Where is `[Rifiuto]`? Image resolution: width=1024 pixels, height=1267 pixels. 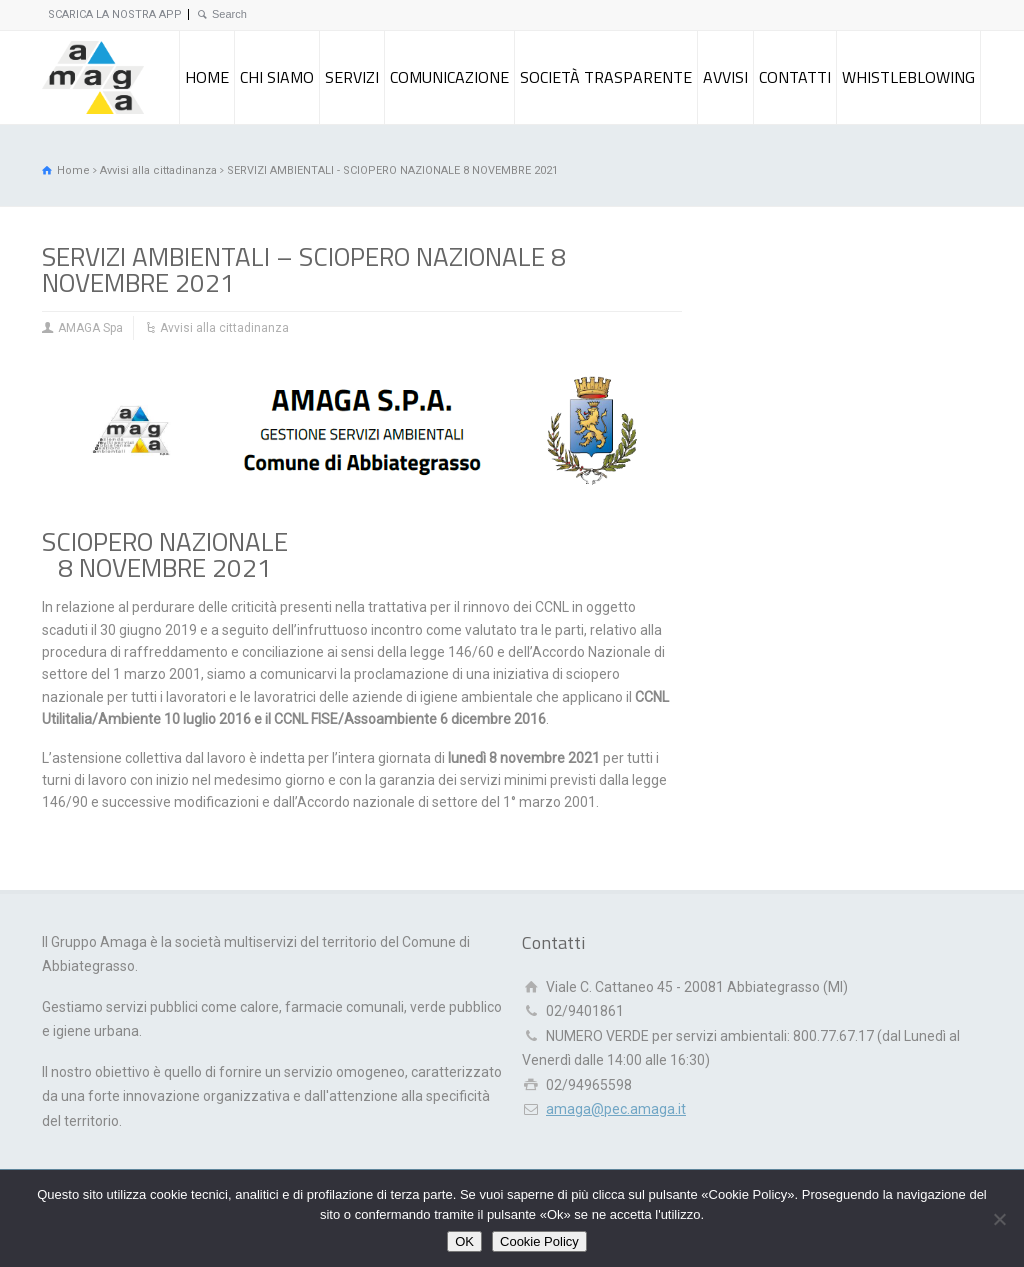 [Rifiuto] is located at coordinates (999, 1219).